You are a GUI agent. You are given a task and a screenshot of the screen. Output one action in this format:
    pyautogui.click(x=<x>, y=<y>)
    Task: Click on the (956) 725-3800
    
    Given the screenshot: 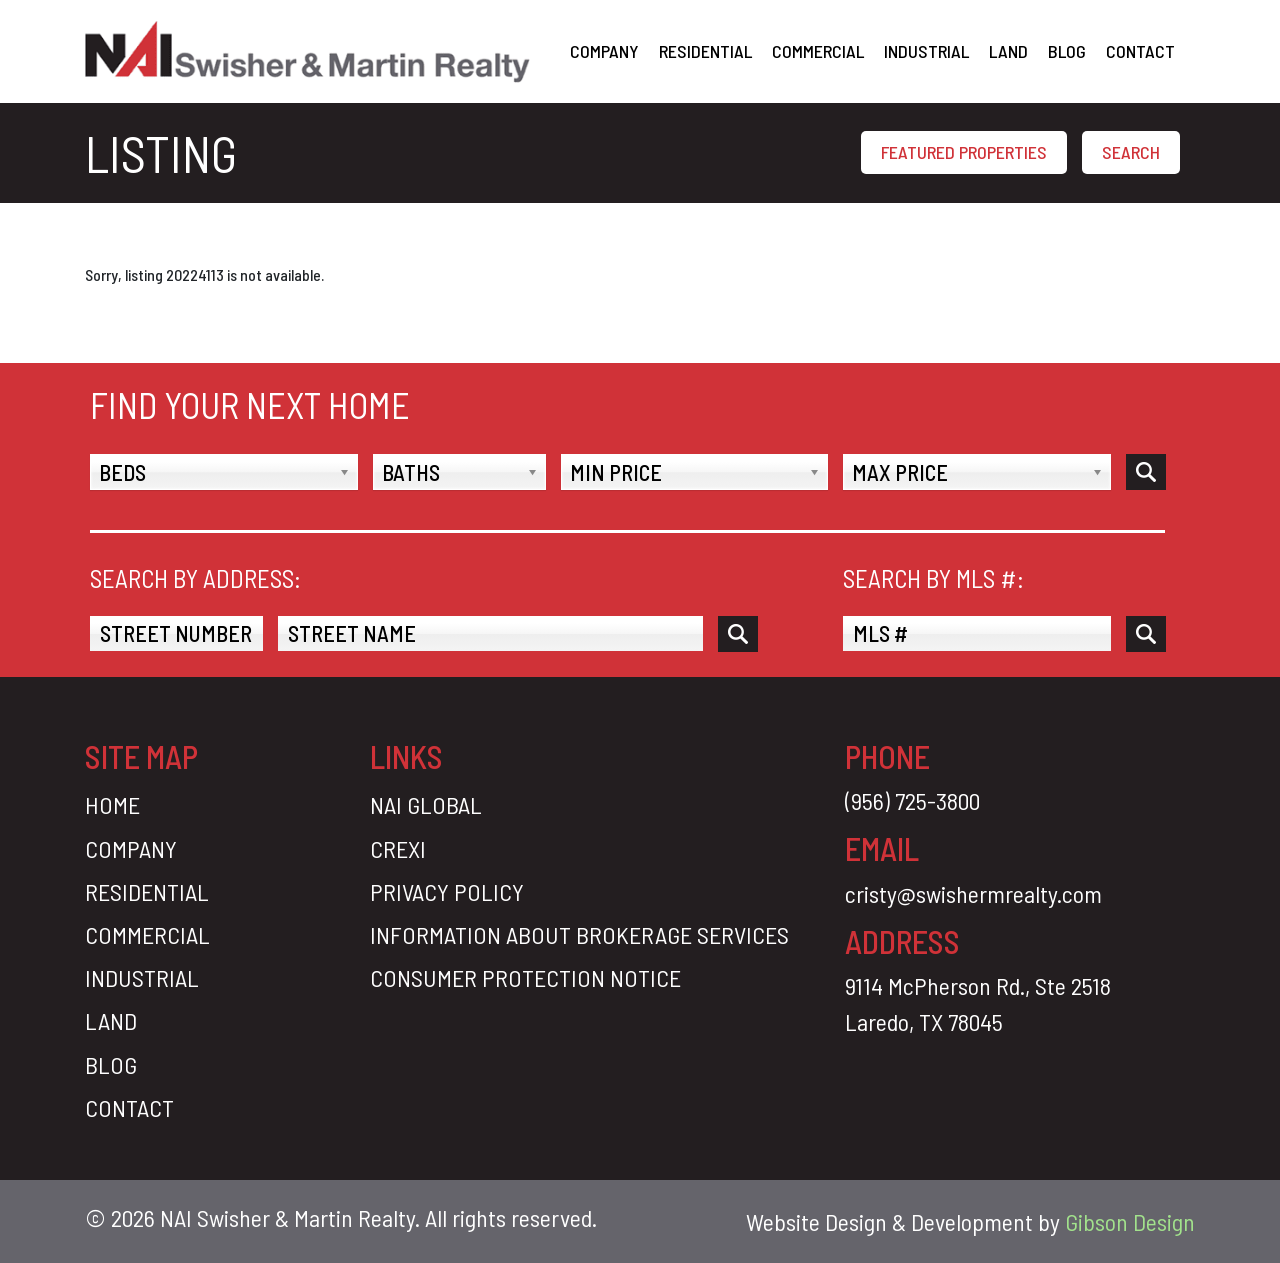 What is the action you would take?
    pyautogui.click(x=912, y=800)
    